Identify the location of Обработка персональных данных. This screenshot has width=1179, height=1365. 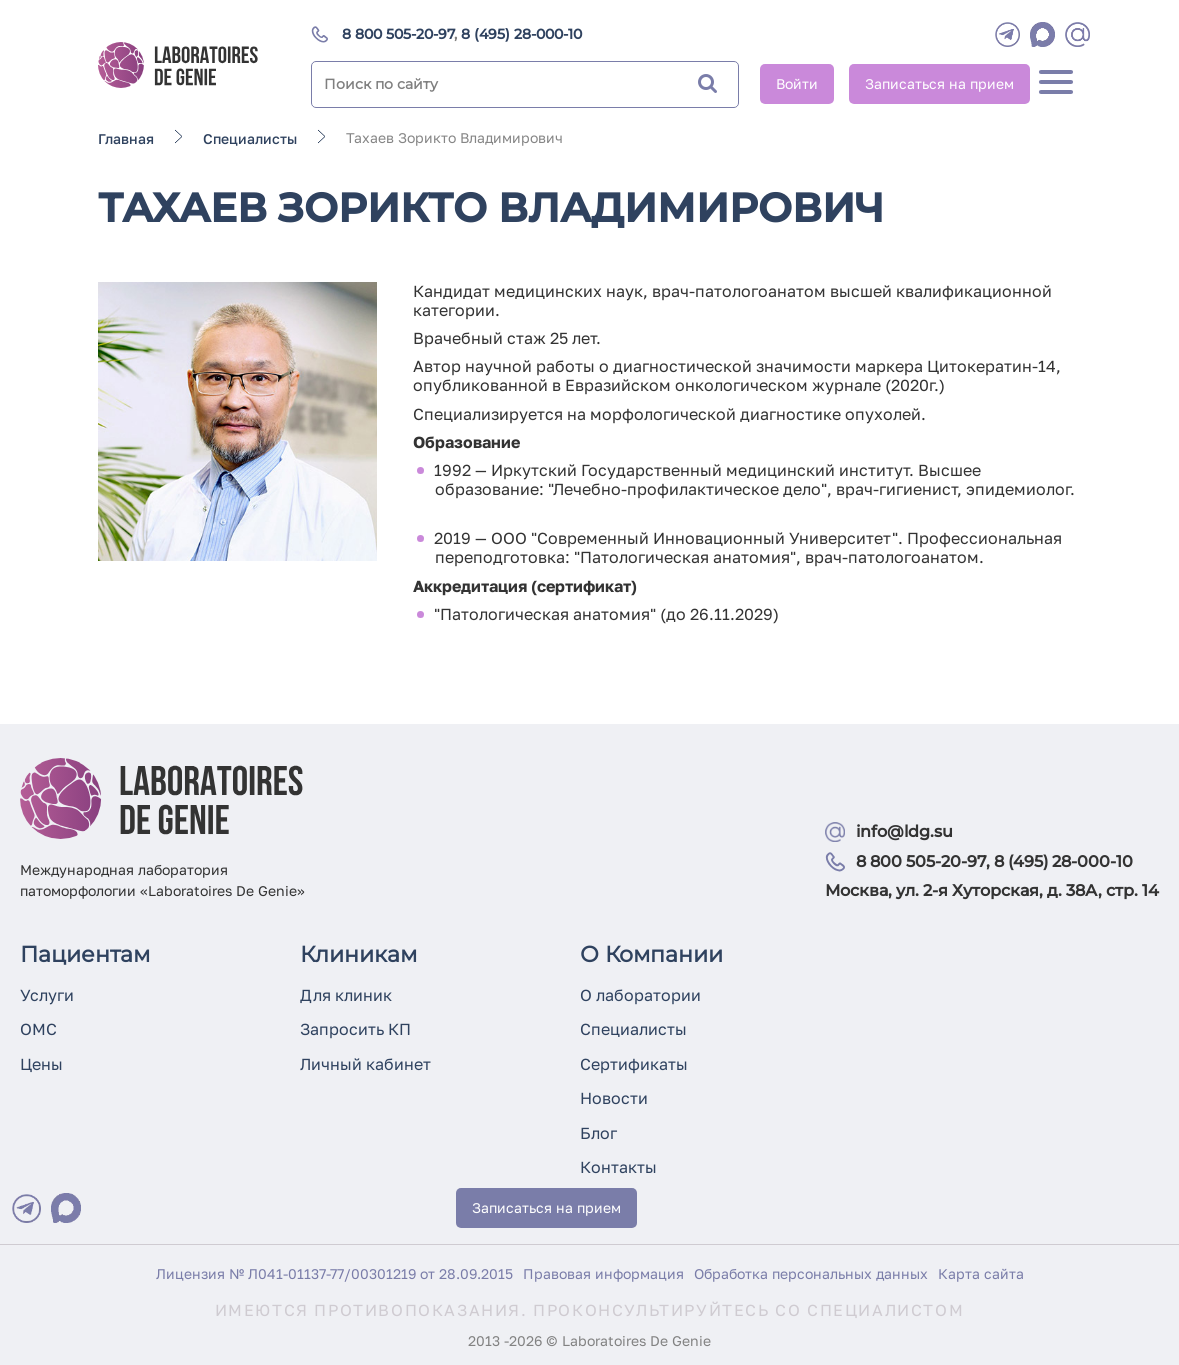
(811, 1273).